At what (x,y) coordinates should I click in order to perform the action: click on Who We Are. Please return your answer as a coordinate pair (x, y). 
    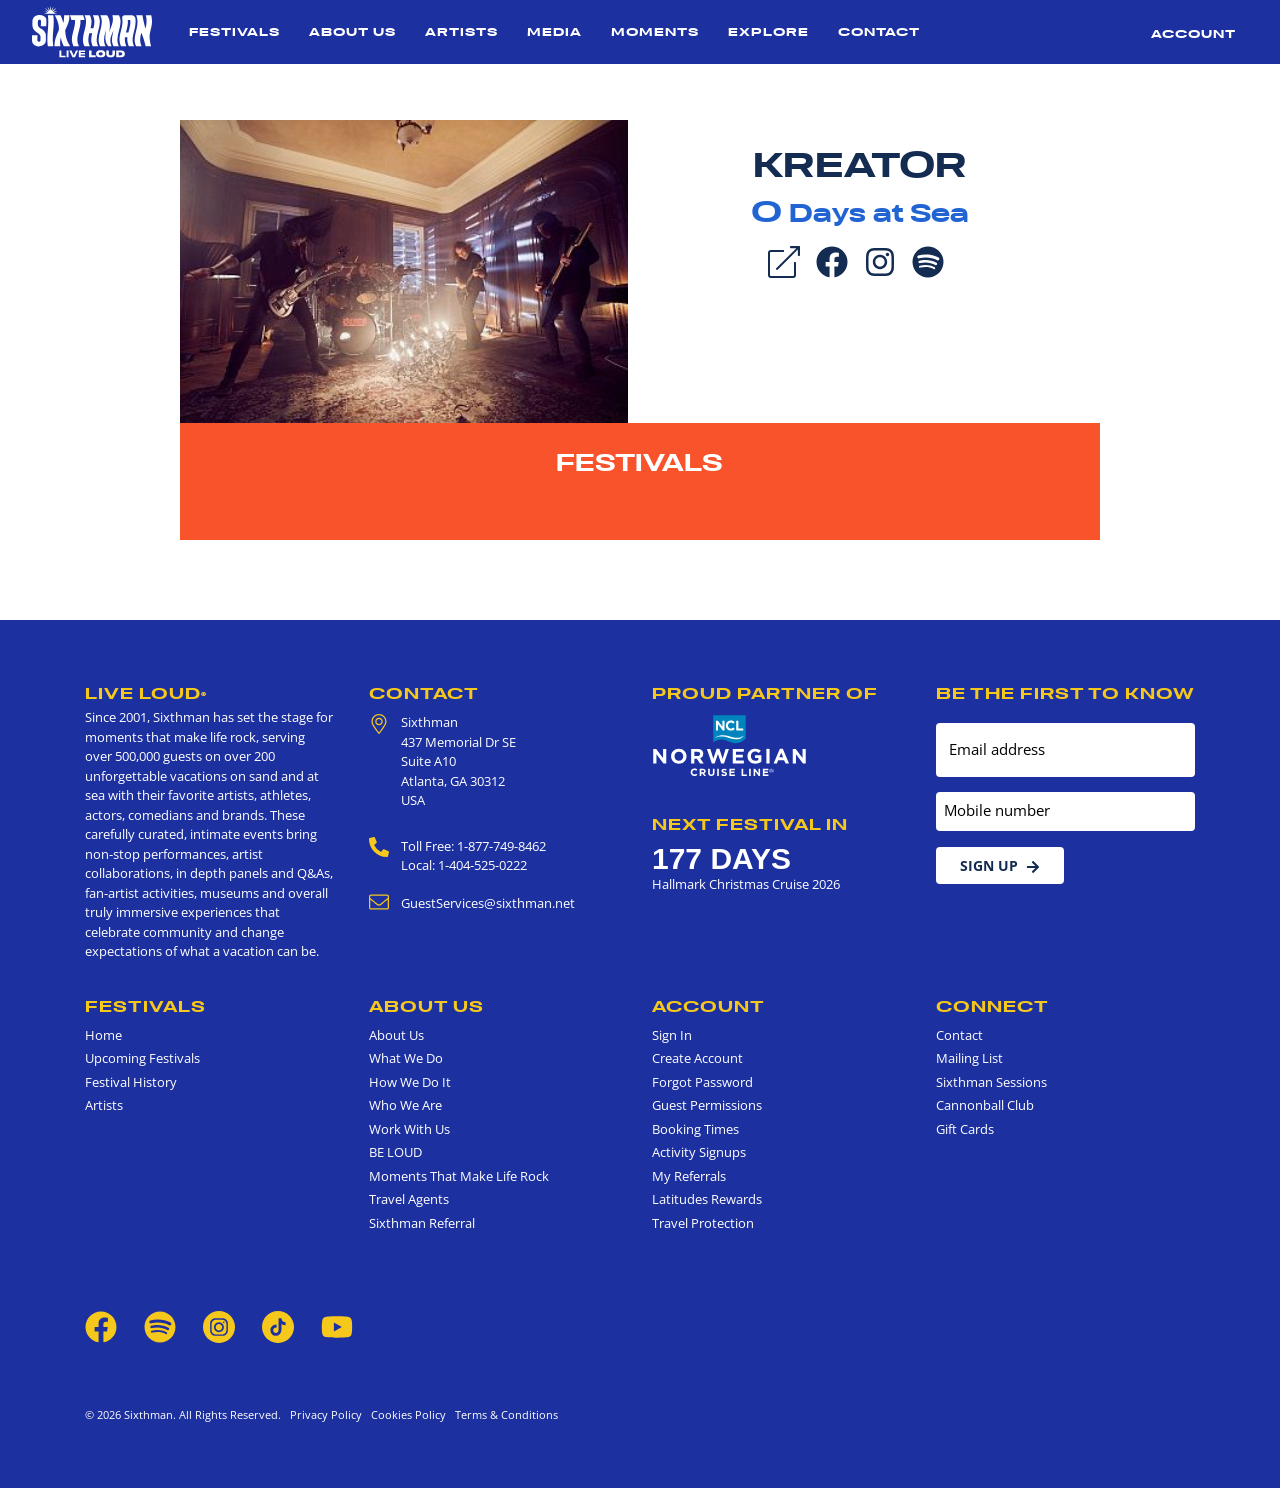
    Looking at the image, I should click on (405, 1105).